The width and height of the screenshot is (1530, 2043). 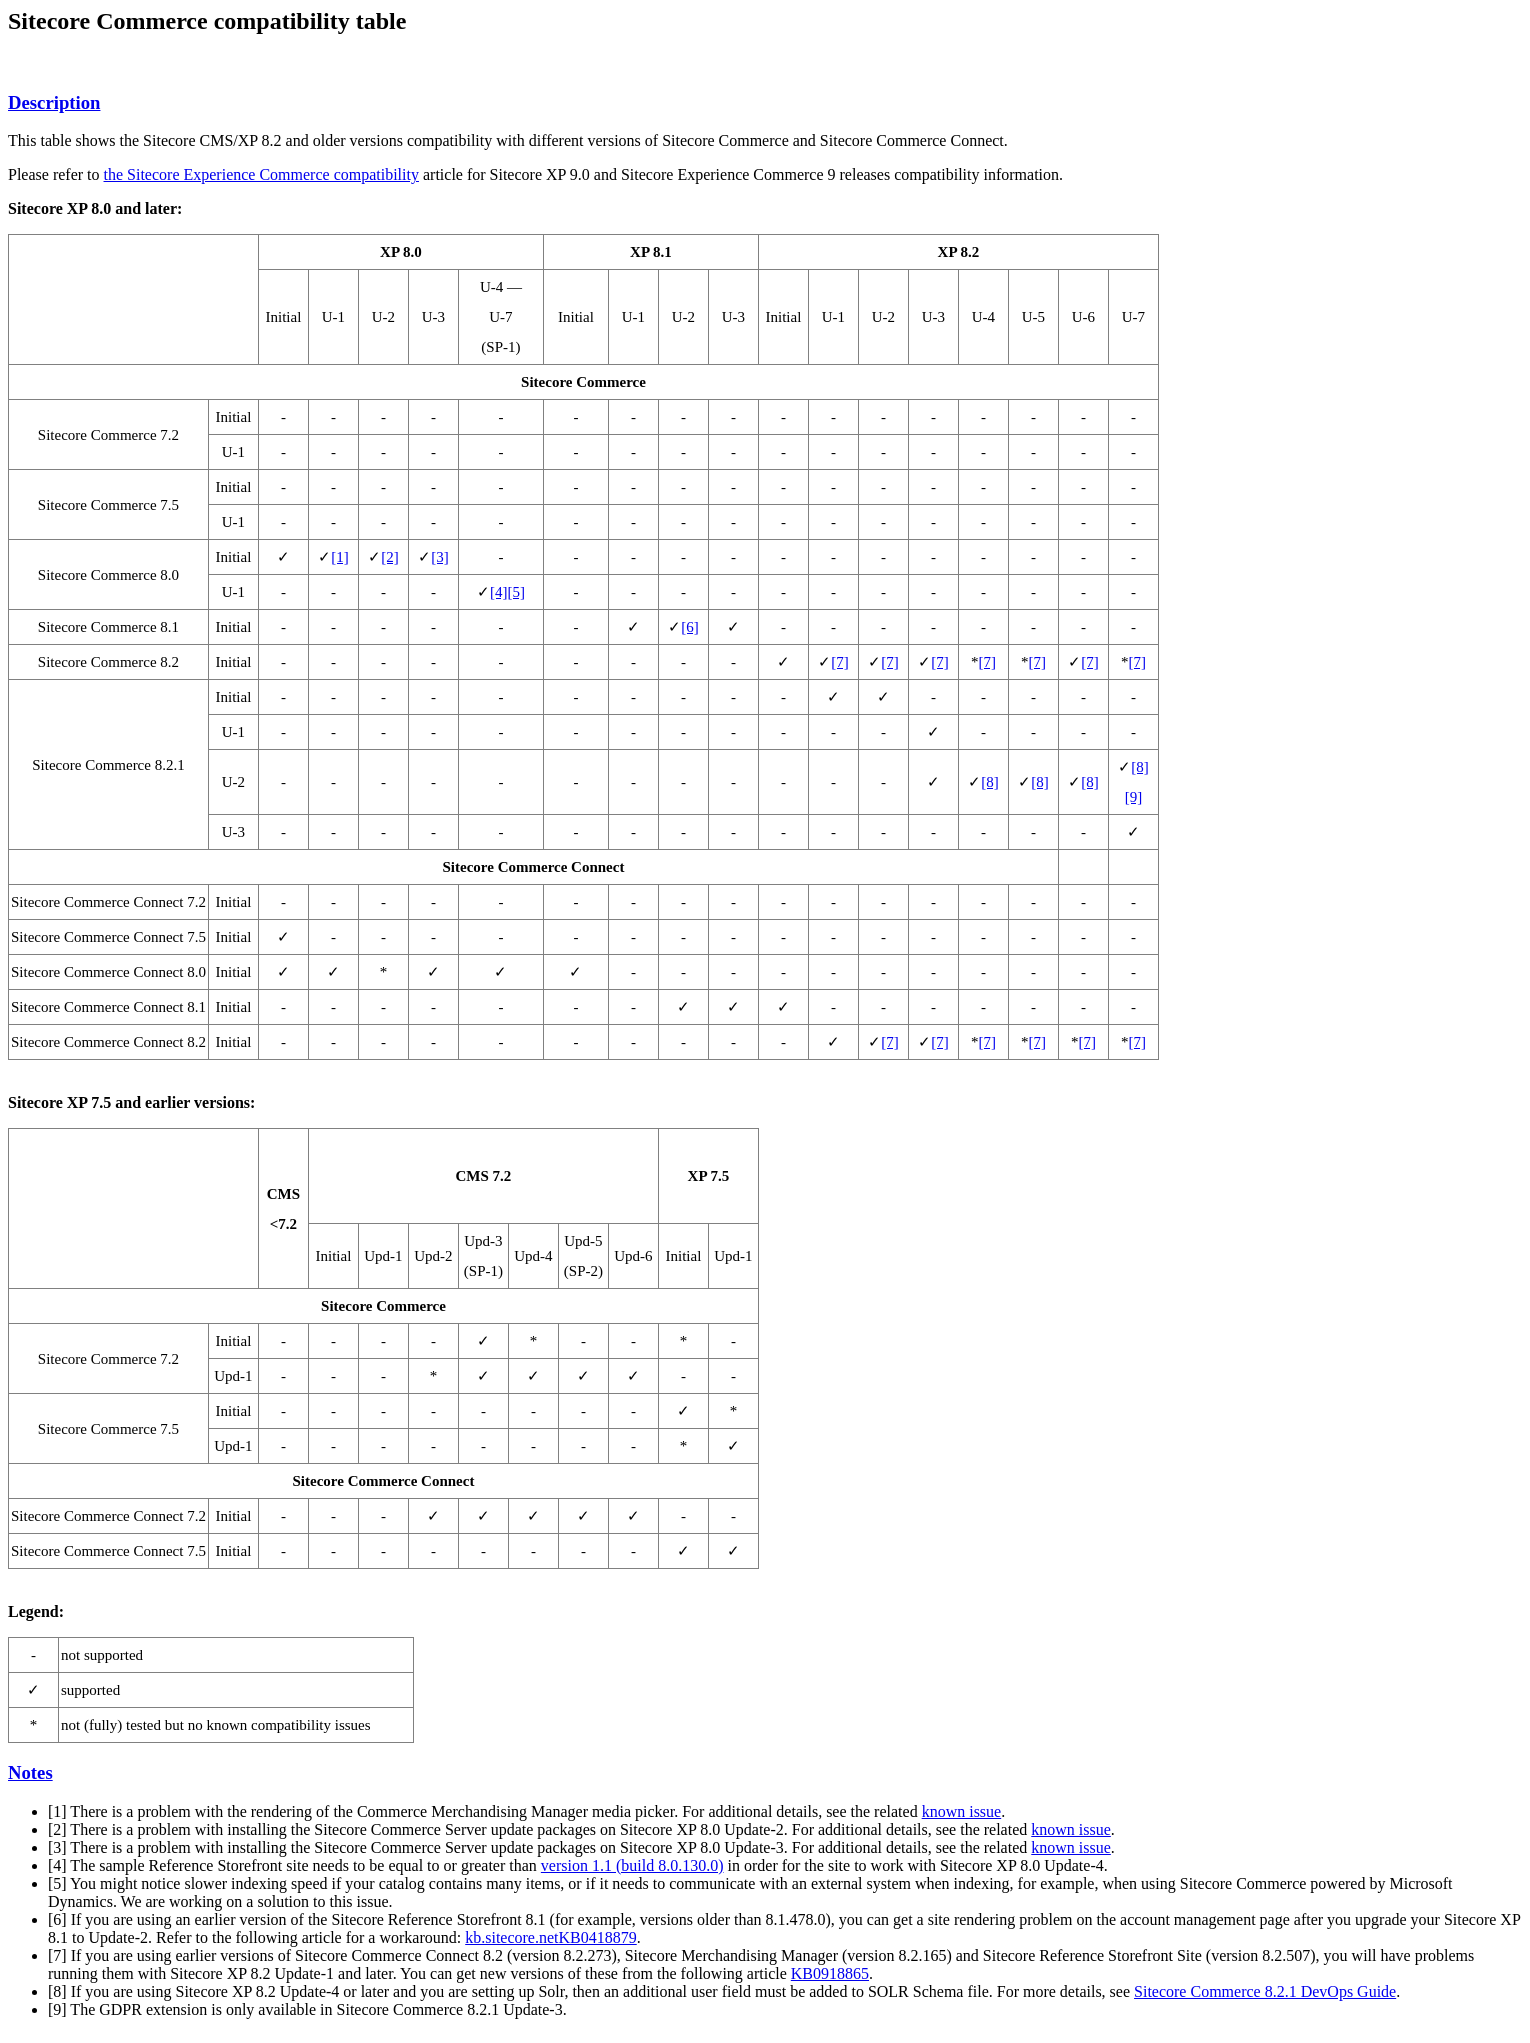 I want to click on Sitecore Commerce 8.2.1 DevOps Guide, so click(x=1265, y=1991).